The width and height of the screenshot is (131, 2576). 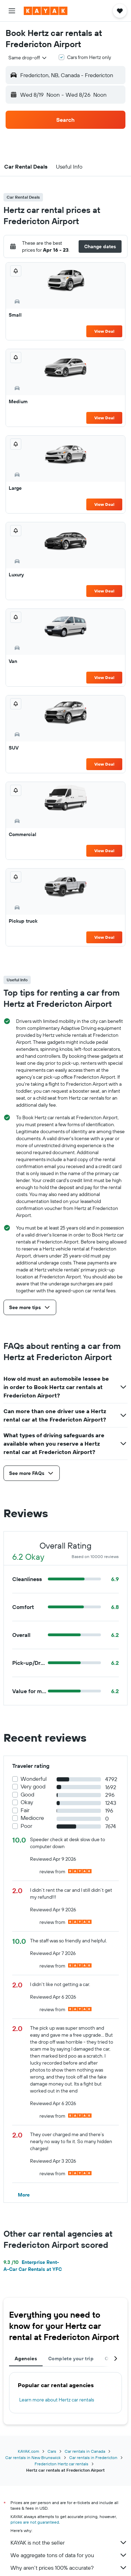 I want to click on [button], so click(x=12, y=11).